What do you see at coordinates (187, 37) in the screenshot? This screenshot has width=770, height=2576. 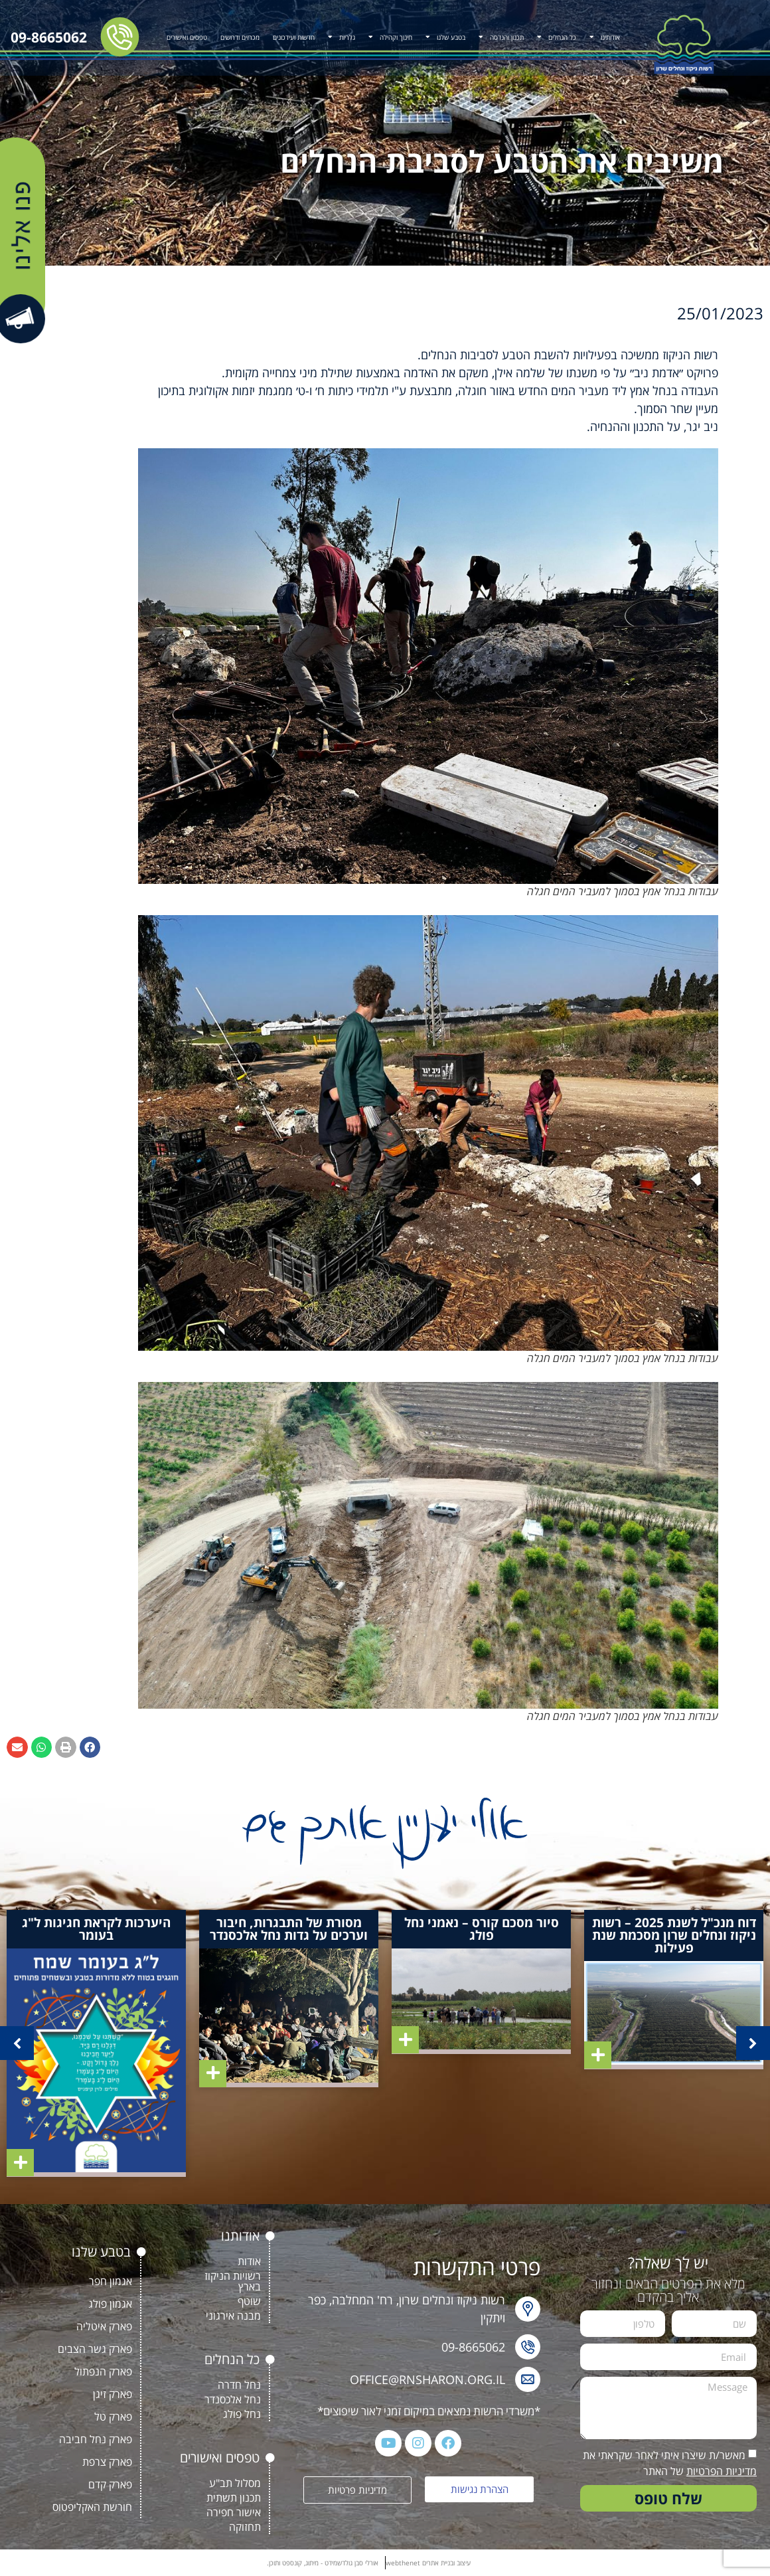 I see `טפסים ואישורים` at bounding box center [187, 37].